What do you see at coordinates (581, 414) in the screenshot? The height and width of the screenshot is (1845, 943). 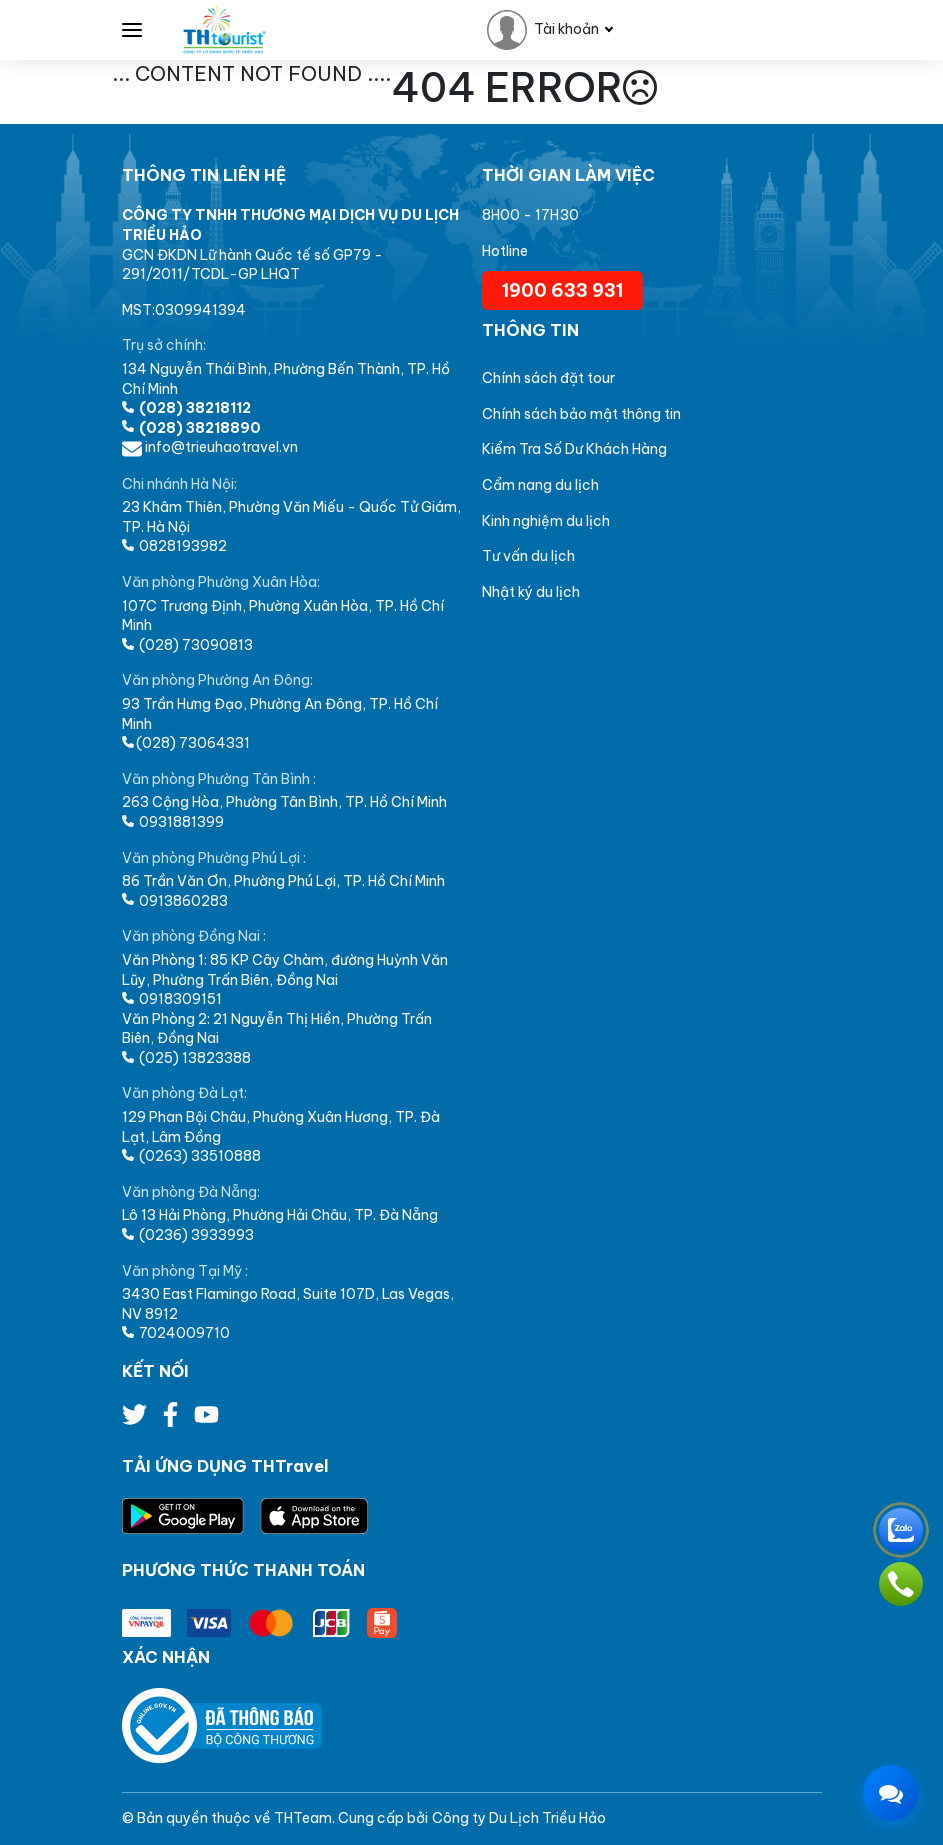 I see `Chính sách bảo mật thông tin` at bounding box center [581, 414].